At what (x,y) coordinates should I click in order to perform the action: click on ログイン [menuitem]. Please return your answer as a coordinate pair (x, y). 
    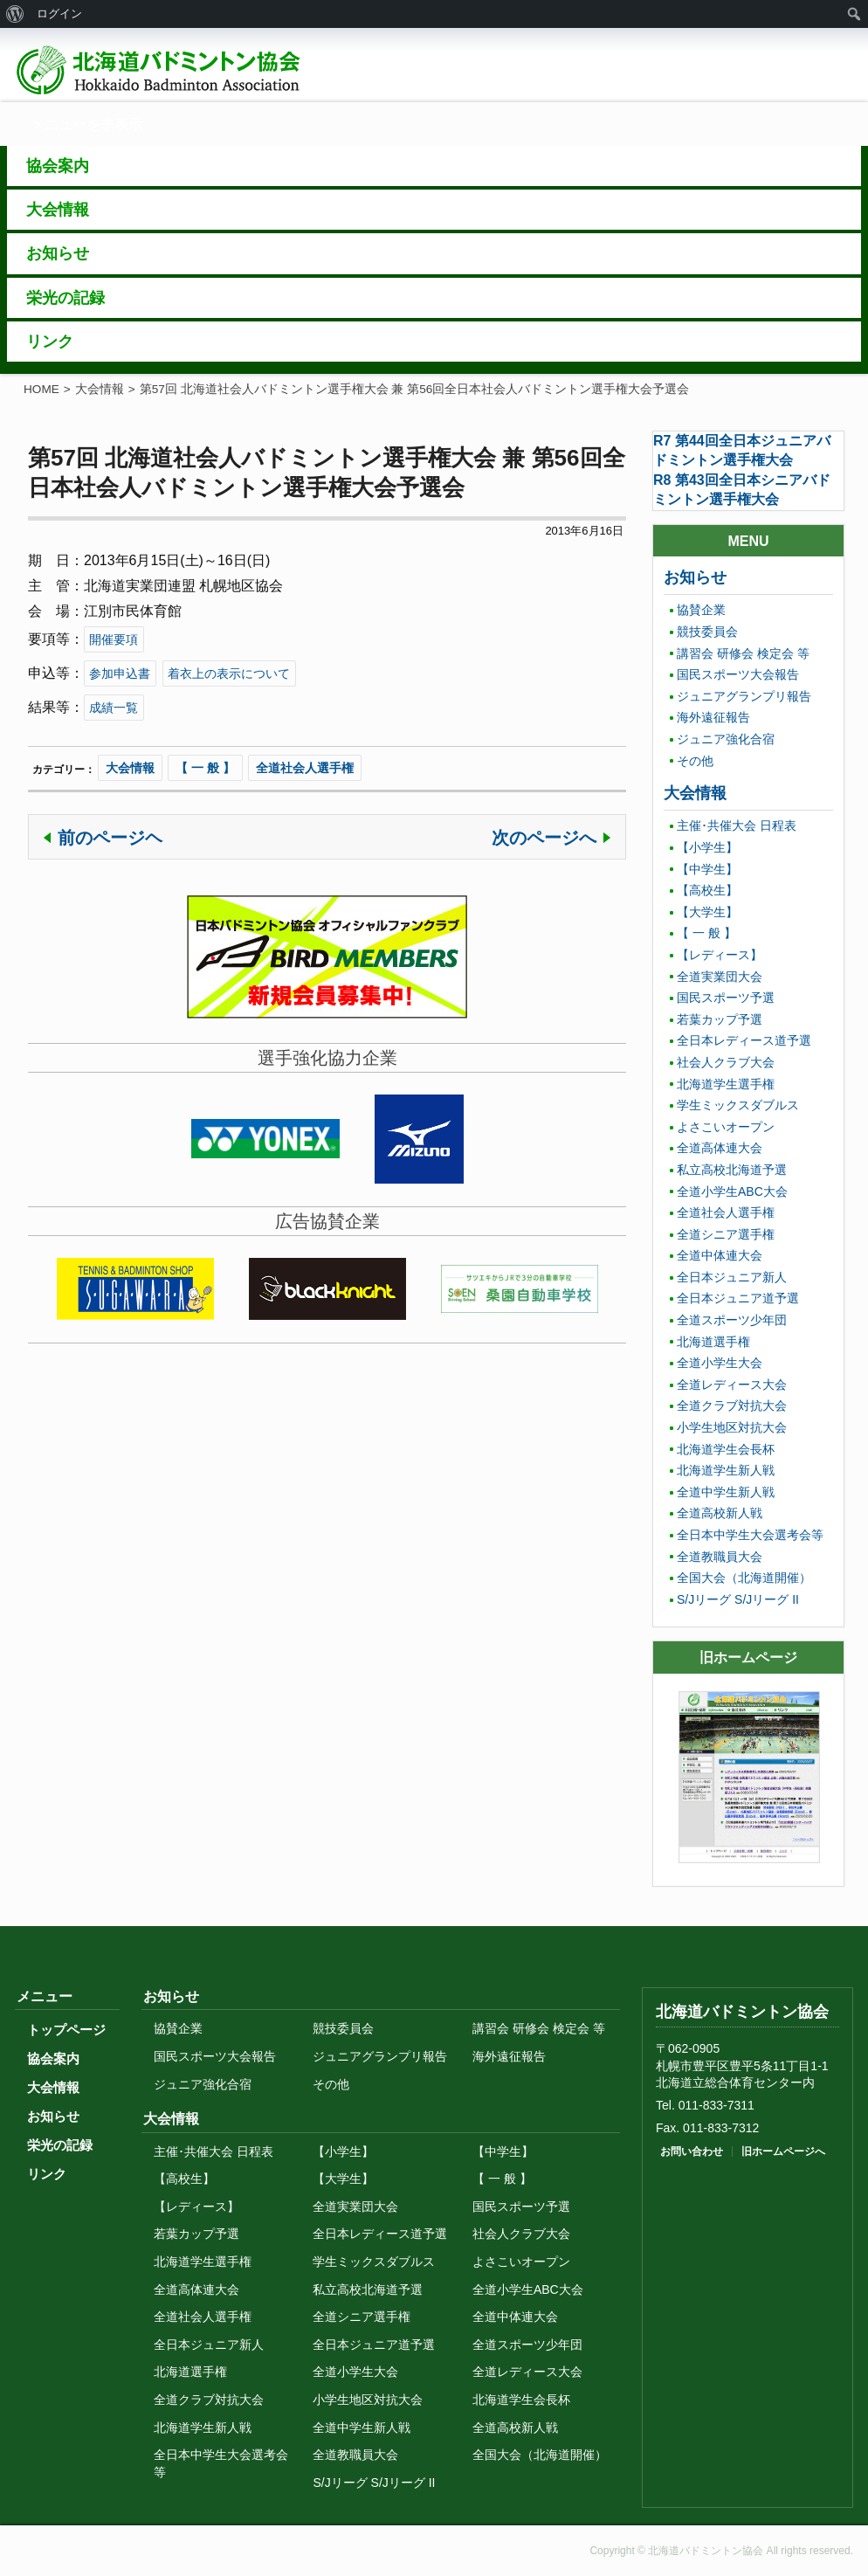
    Looking at the image, I should click on (59, 13).